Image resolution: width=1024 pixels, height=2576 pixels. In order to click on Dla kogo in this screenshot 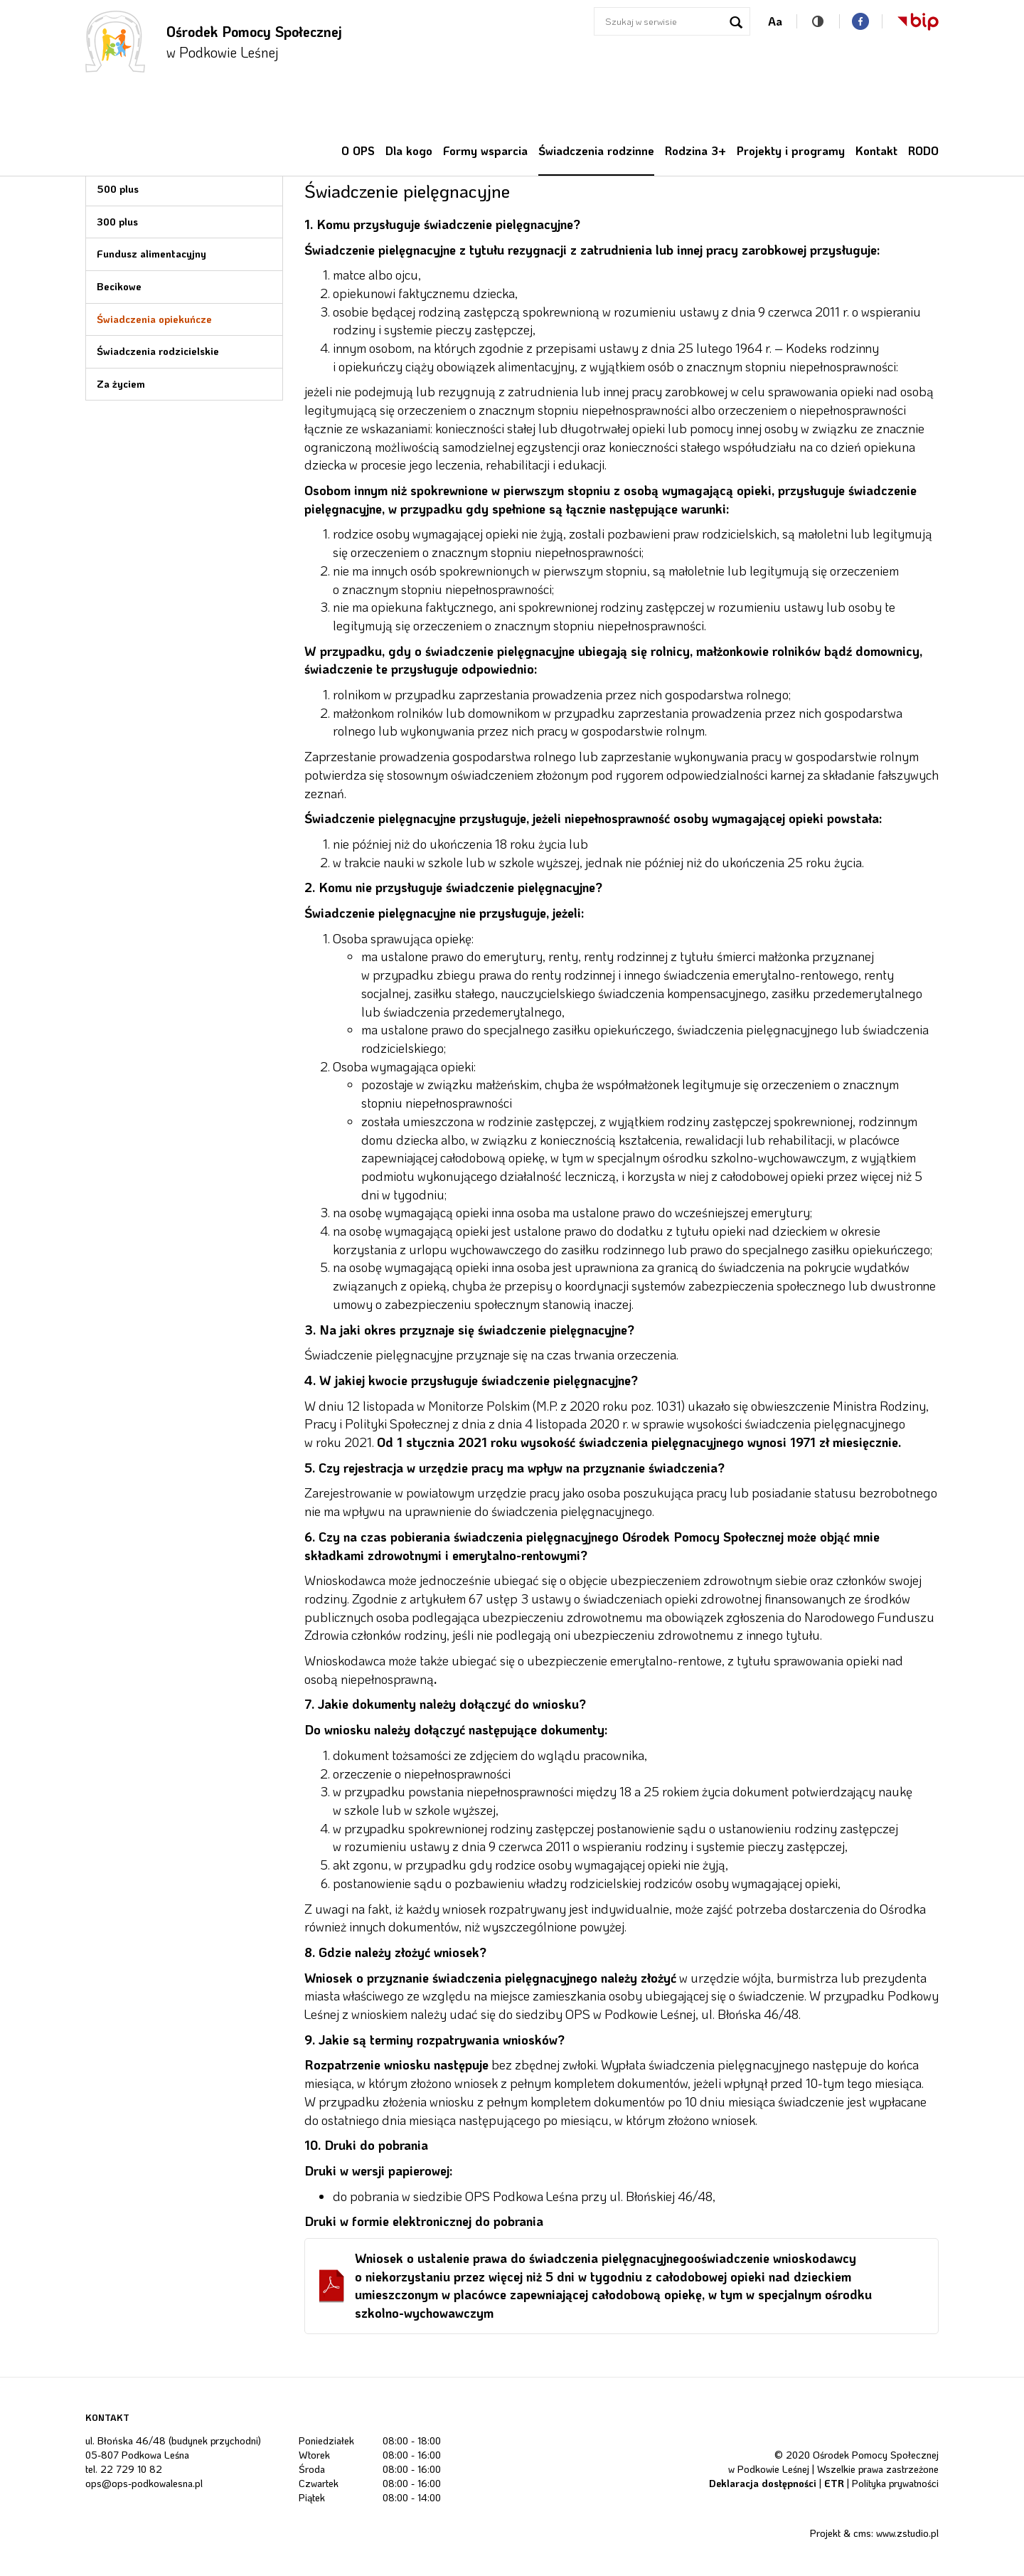, I will do `click(408, 150)`.